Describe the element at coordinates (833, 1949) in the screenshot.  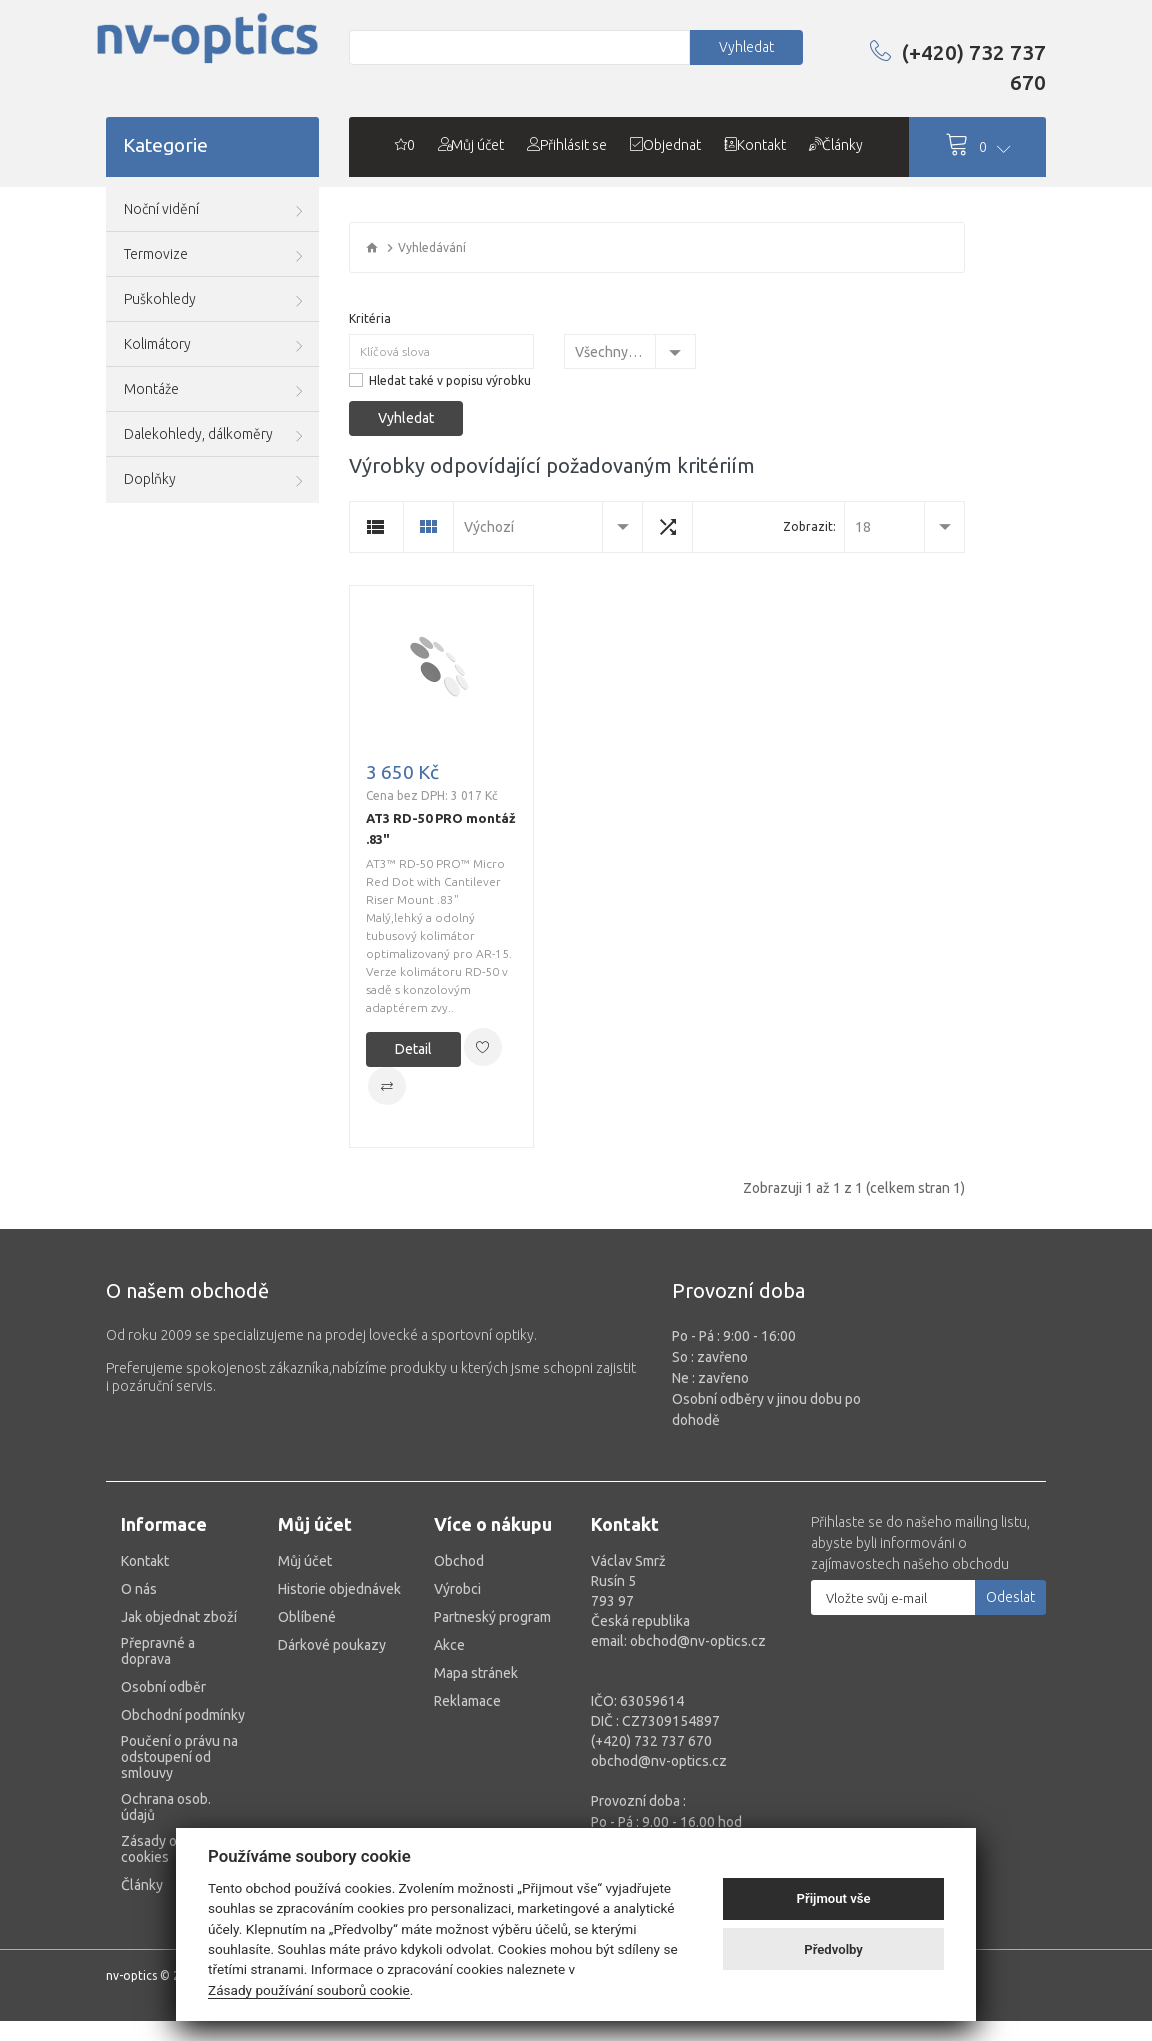
I see `Předvolby` at that location.